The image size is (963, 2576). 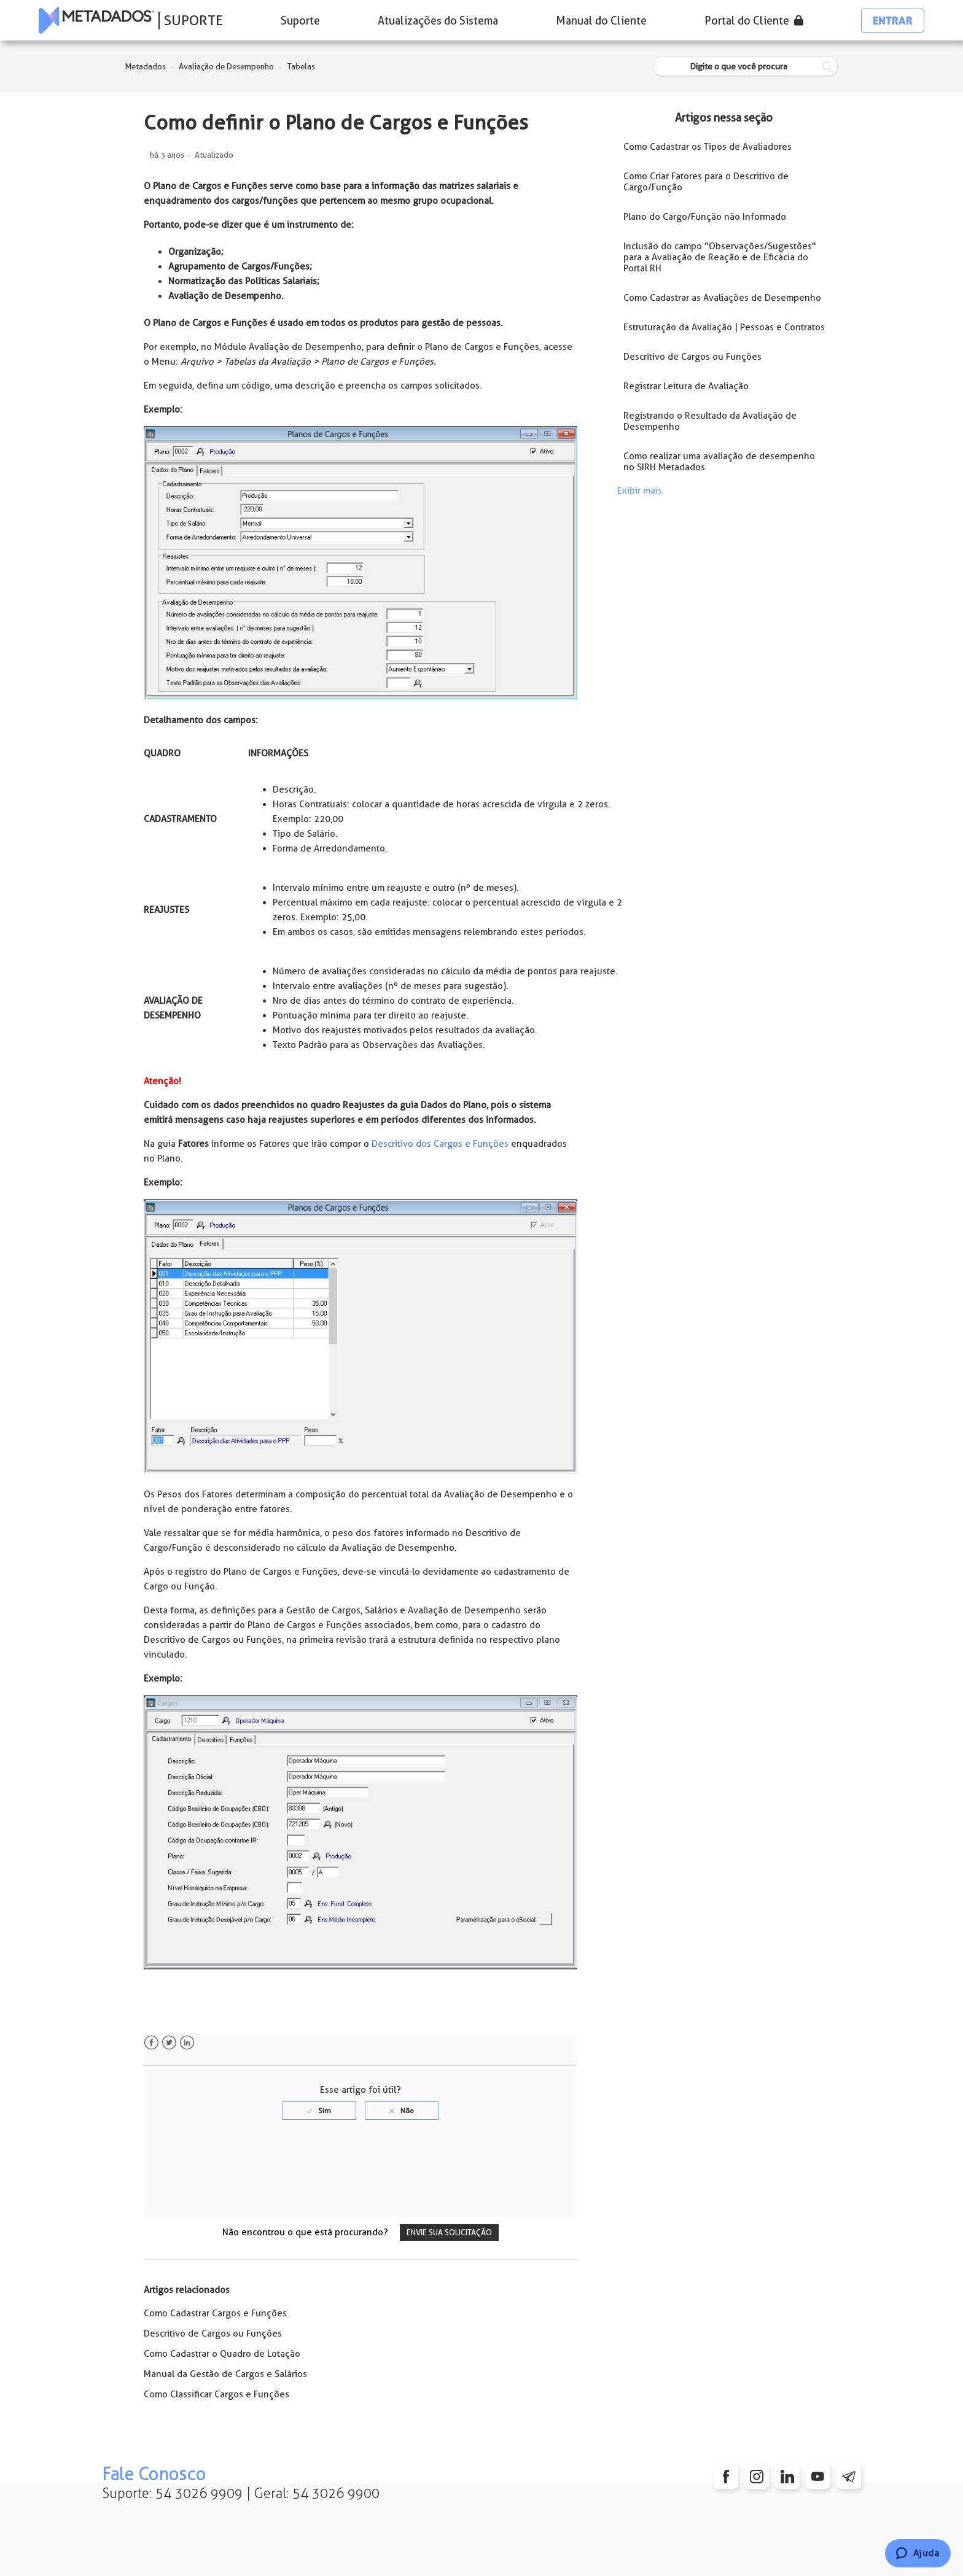 I want to click on Twitter, so click(x=169, y=2042).